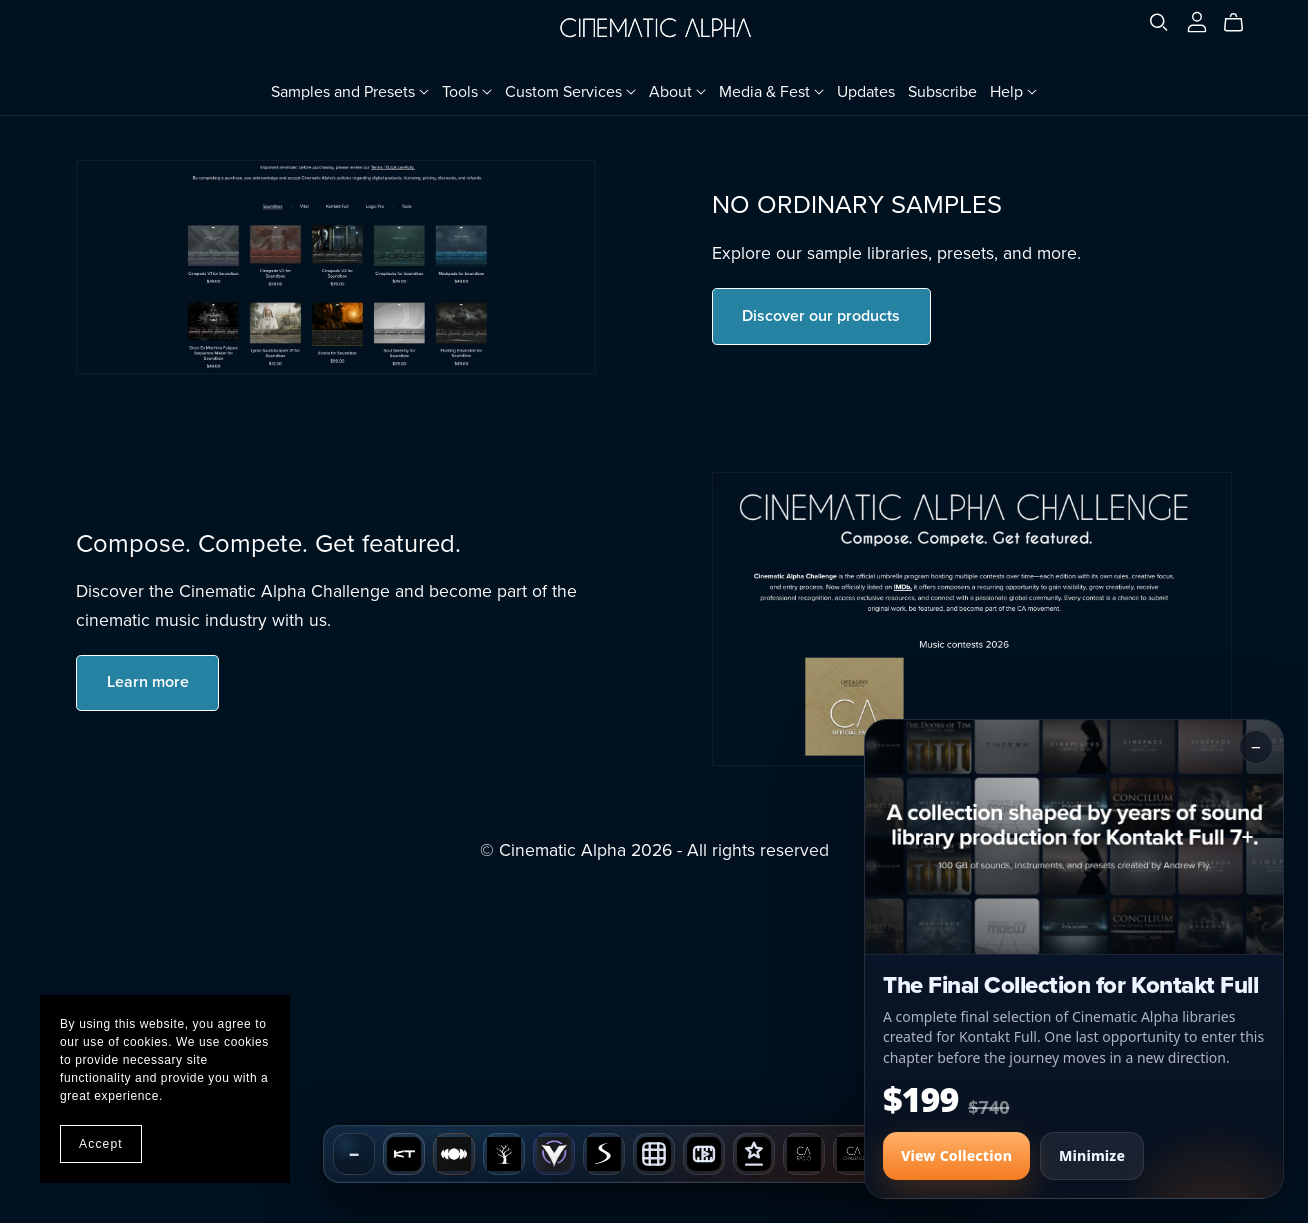 This screenshot has height=1223, width=1308. I want to click on Help, so click(1013, 91).